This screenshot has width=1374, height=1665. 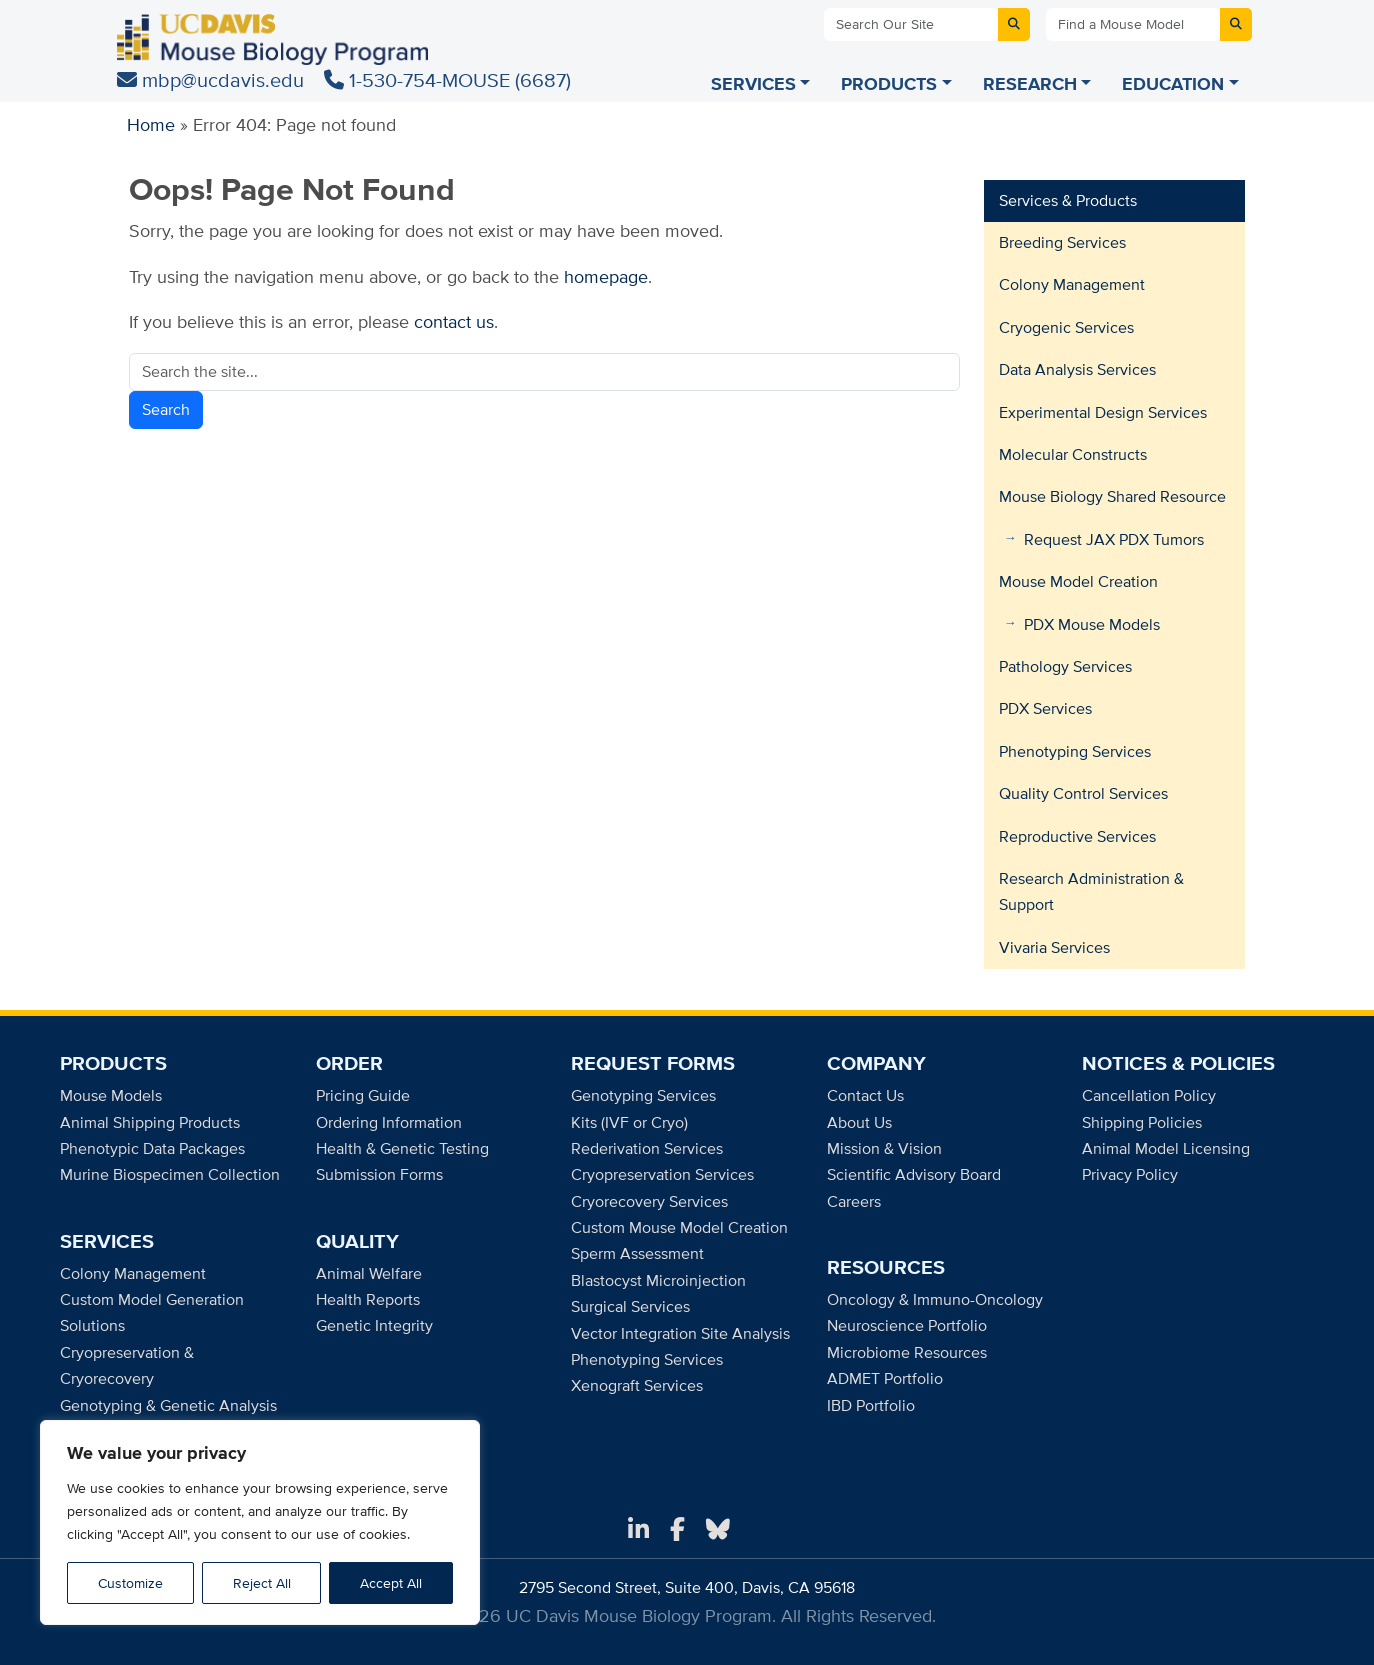 What do you see at coordinates (1103, 412) in the screenshot?
I see `Experimental Design Services` at bounding box center [1103, 412].